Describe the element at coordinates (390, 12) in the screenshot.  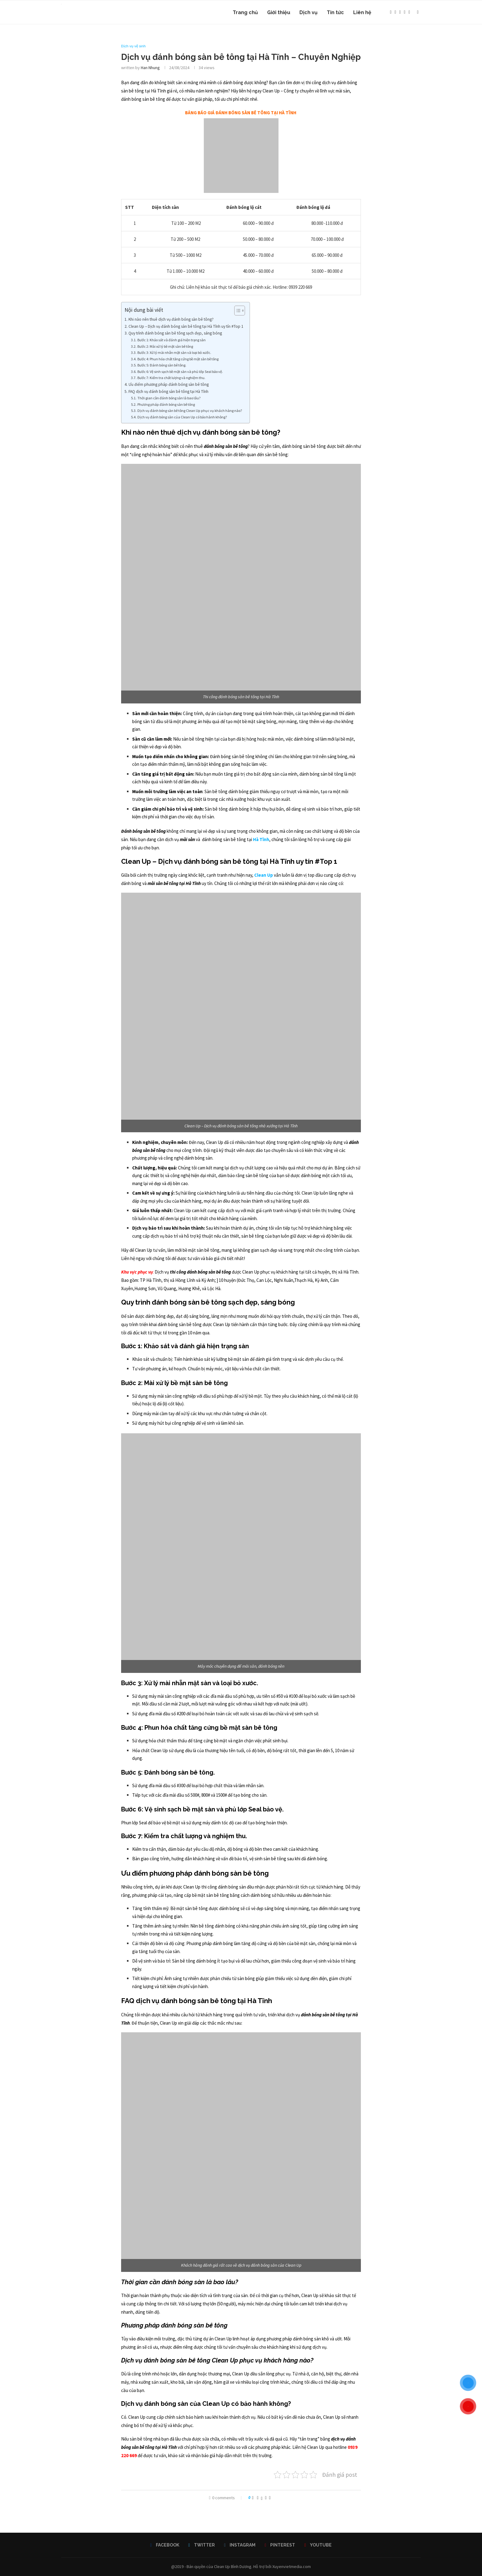
I see `[Facebook]` at that location.